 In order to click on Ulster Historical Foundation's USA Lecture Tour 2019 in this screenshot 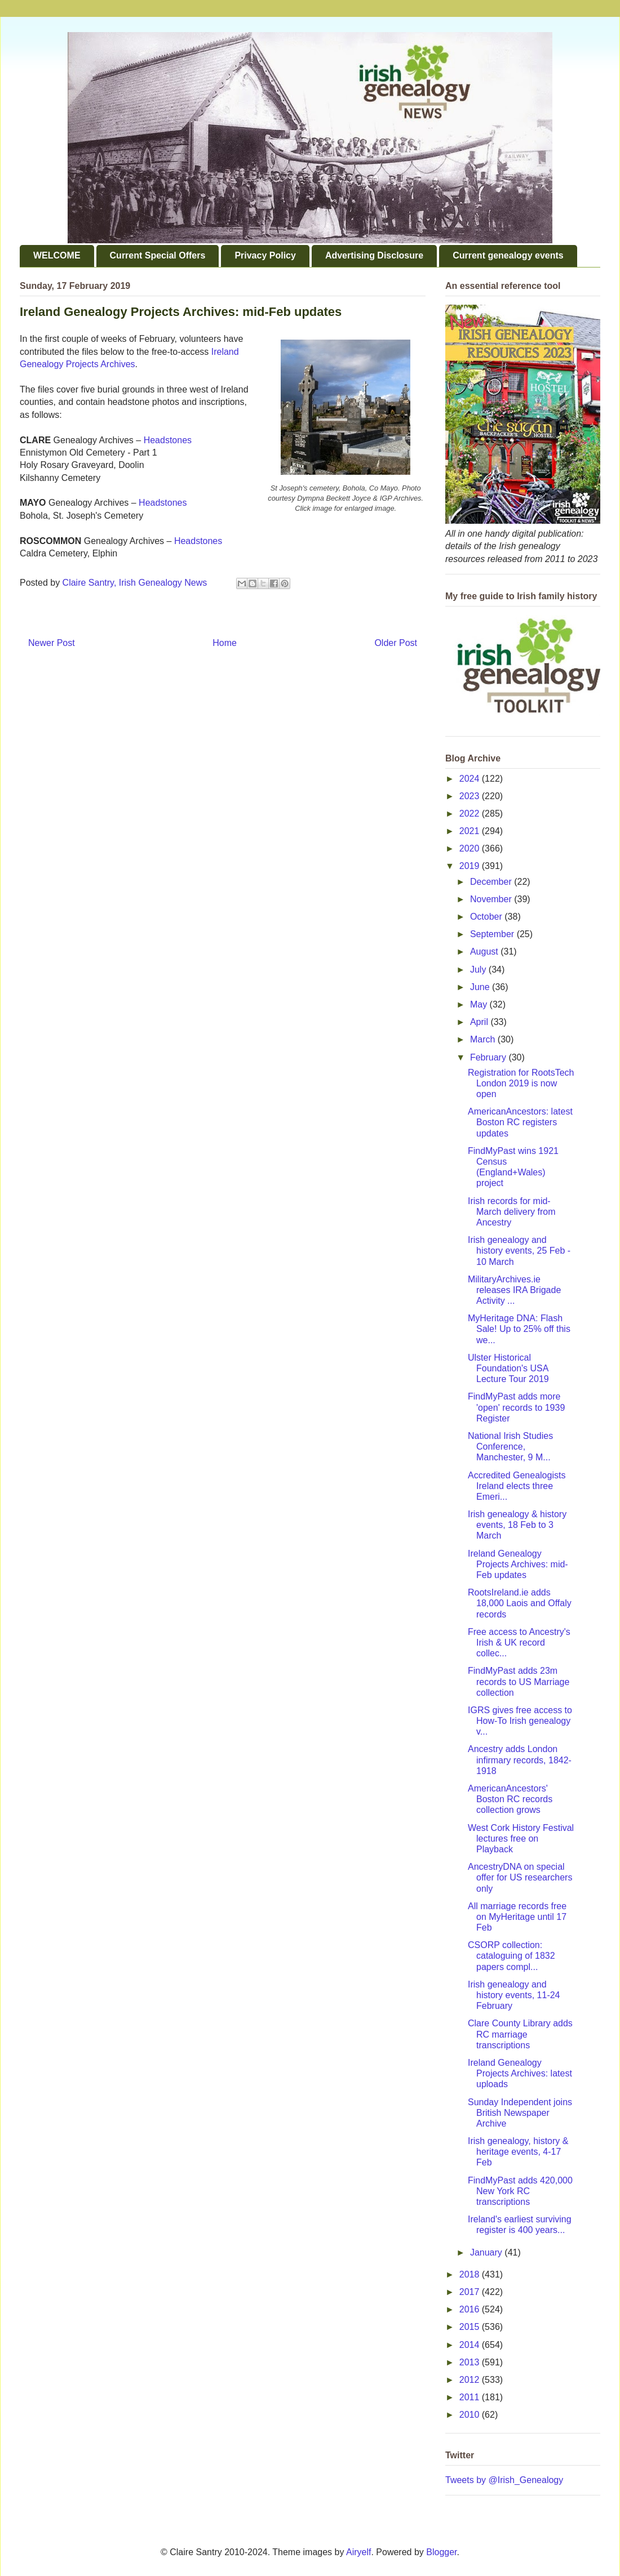, I will do `click(508, 1368)`.